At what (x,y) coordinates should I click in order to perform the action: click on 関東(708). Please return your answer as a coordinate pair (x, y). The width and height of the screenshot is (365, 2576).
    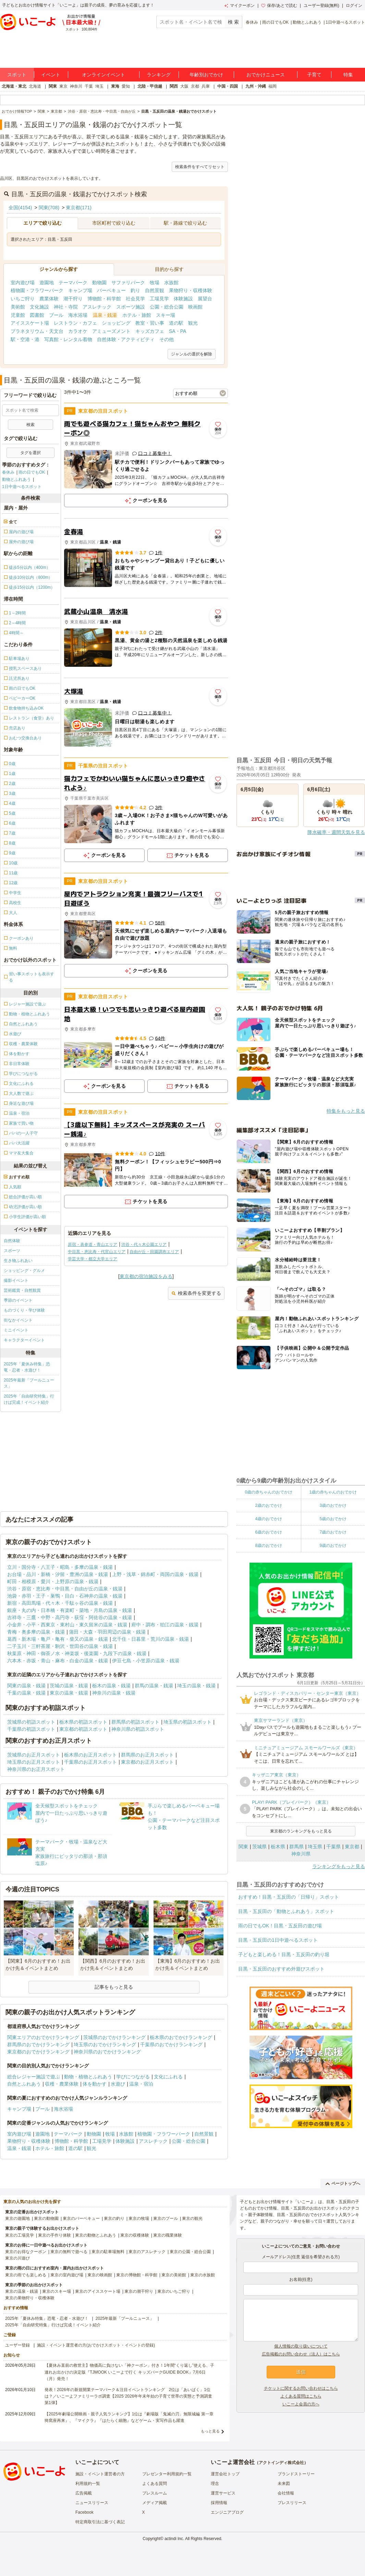
    Looking at the image, I should click on (49, 207).